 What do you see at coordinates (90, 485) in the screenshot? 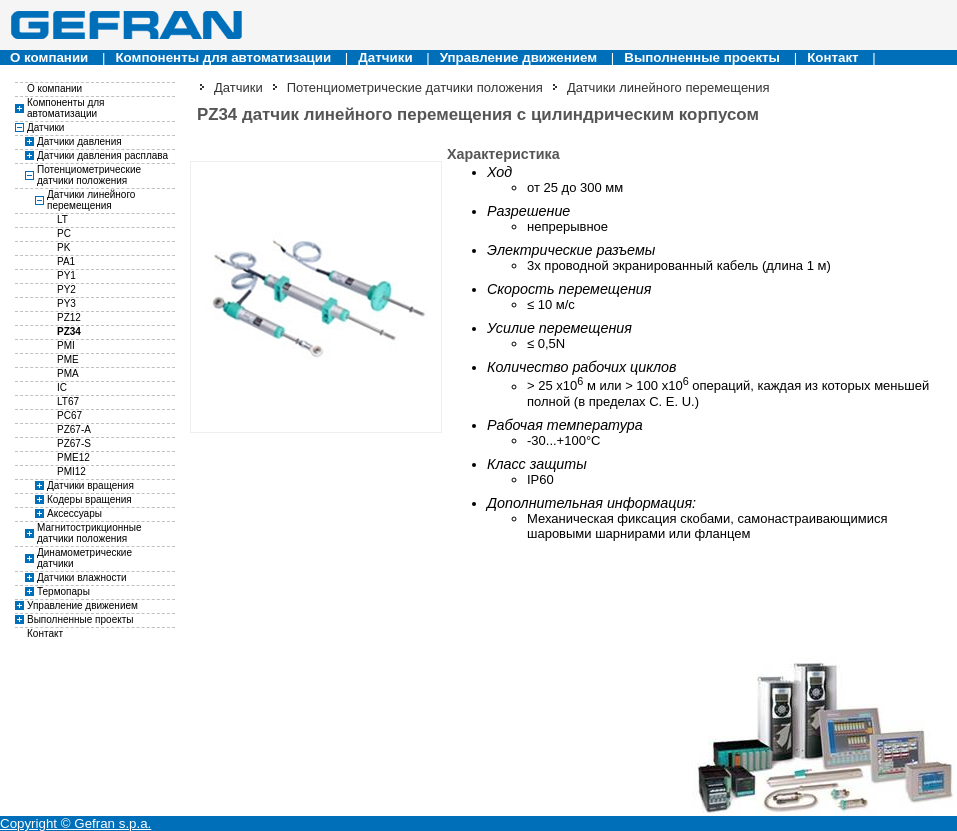
I see `Датчики вращения` at bounding box center [90, 485].